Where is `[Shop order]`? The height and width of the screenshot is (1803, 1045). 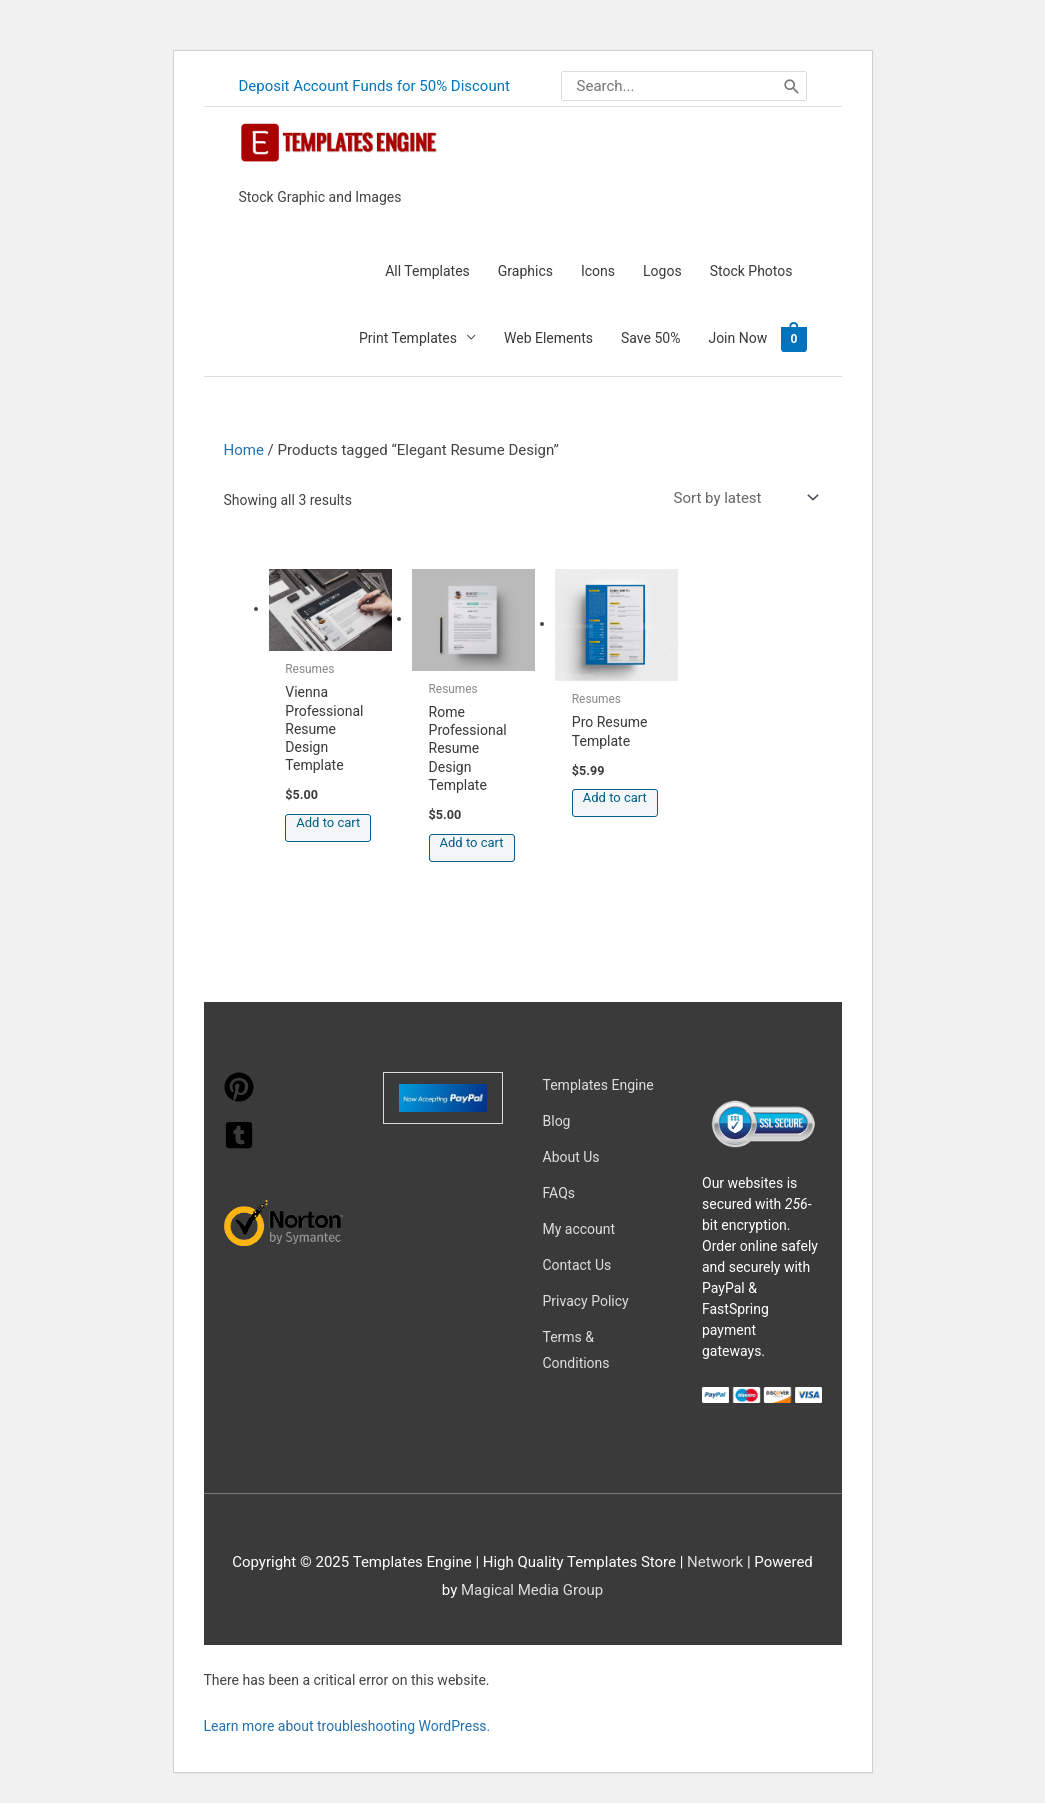
[Shop order] is located at coordinates (742, 498).